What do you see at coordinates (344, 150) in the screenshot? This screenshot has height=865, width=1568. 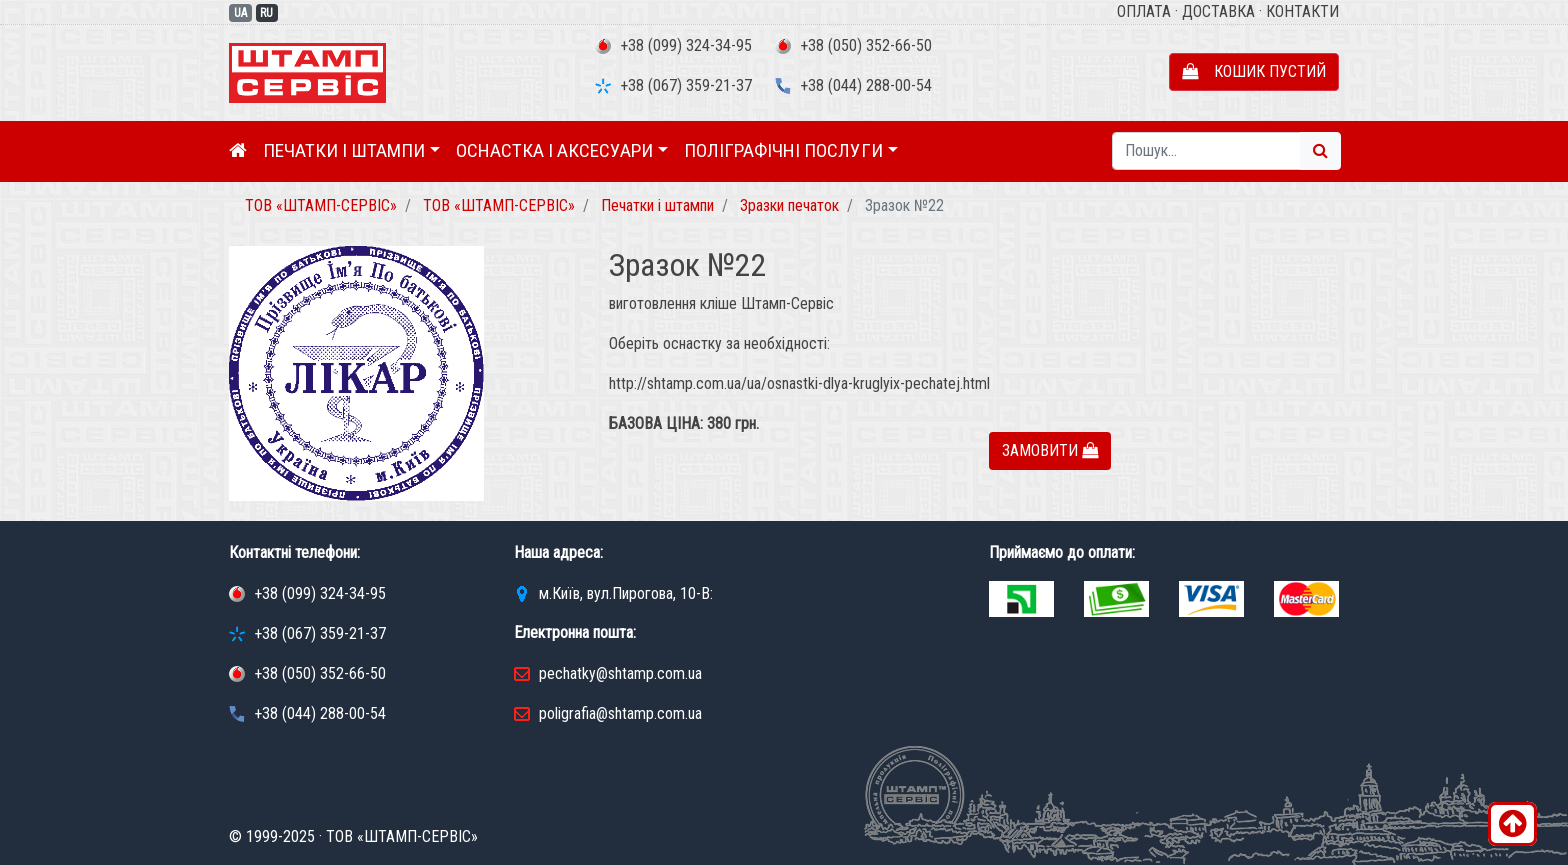 I see `Печатки і штампи` at bounding box center [344, 150].